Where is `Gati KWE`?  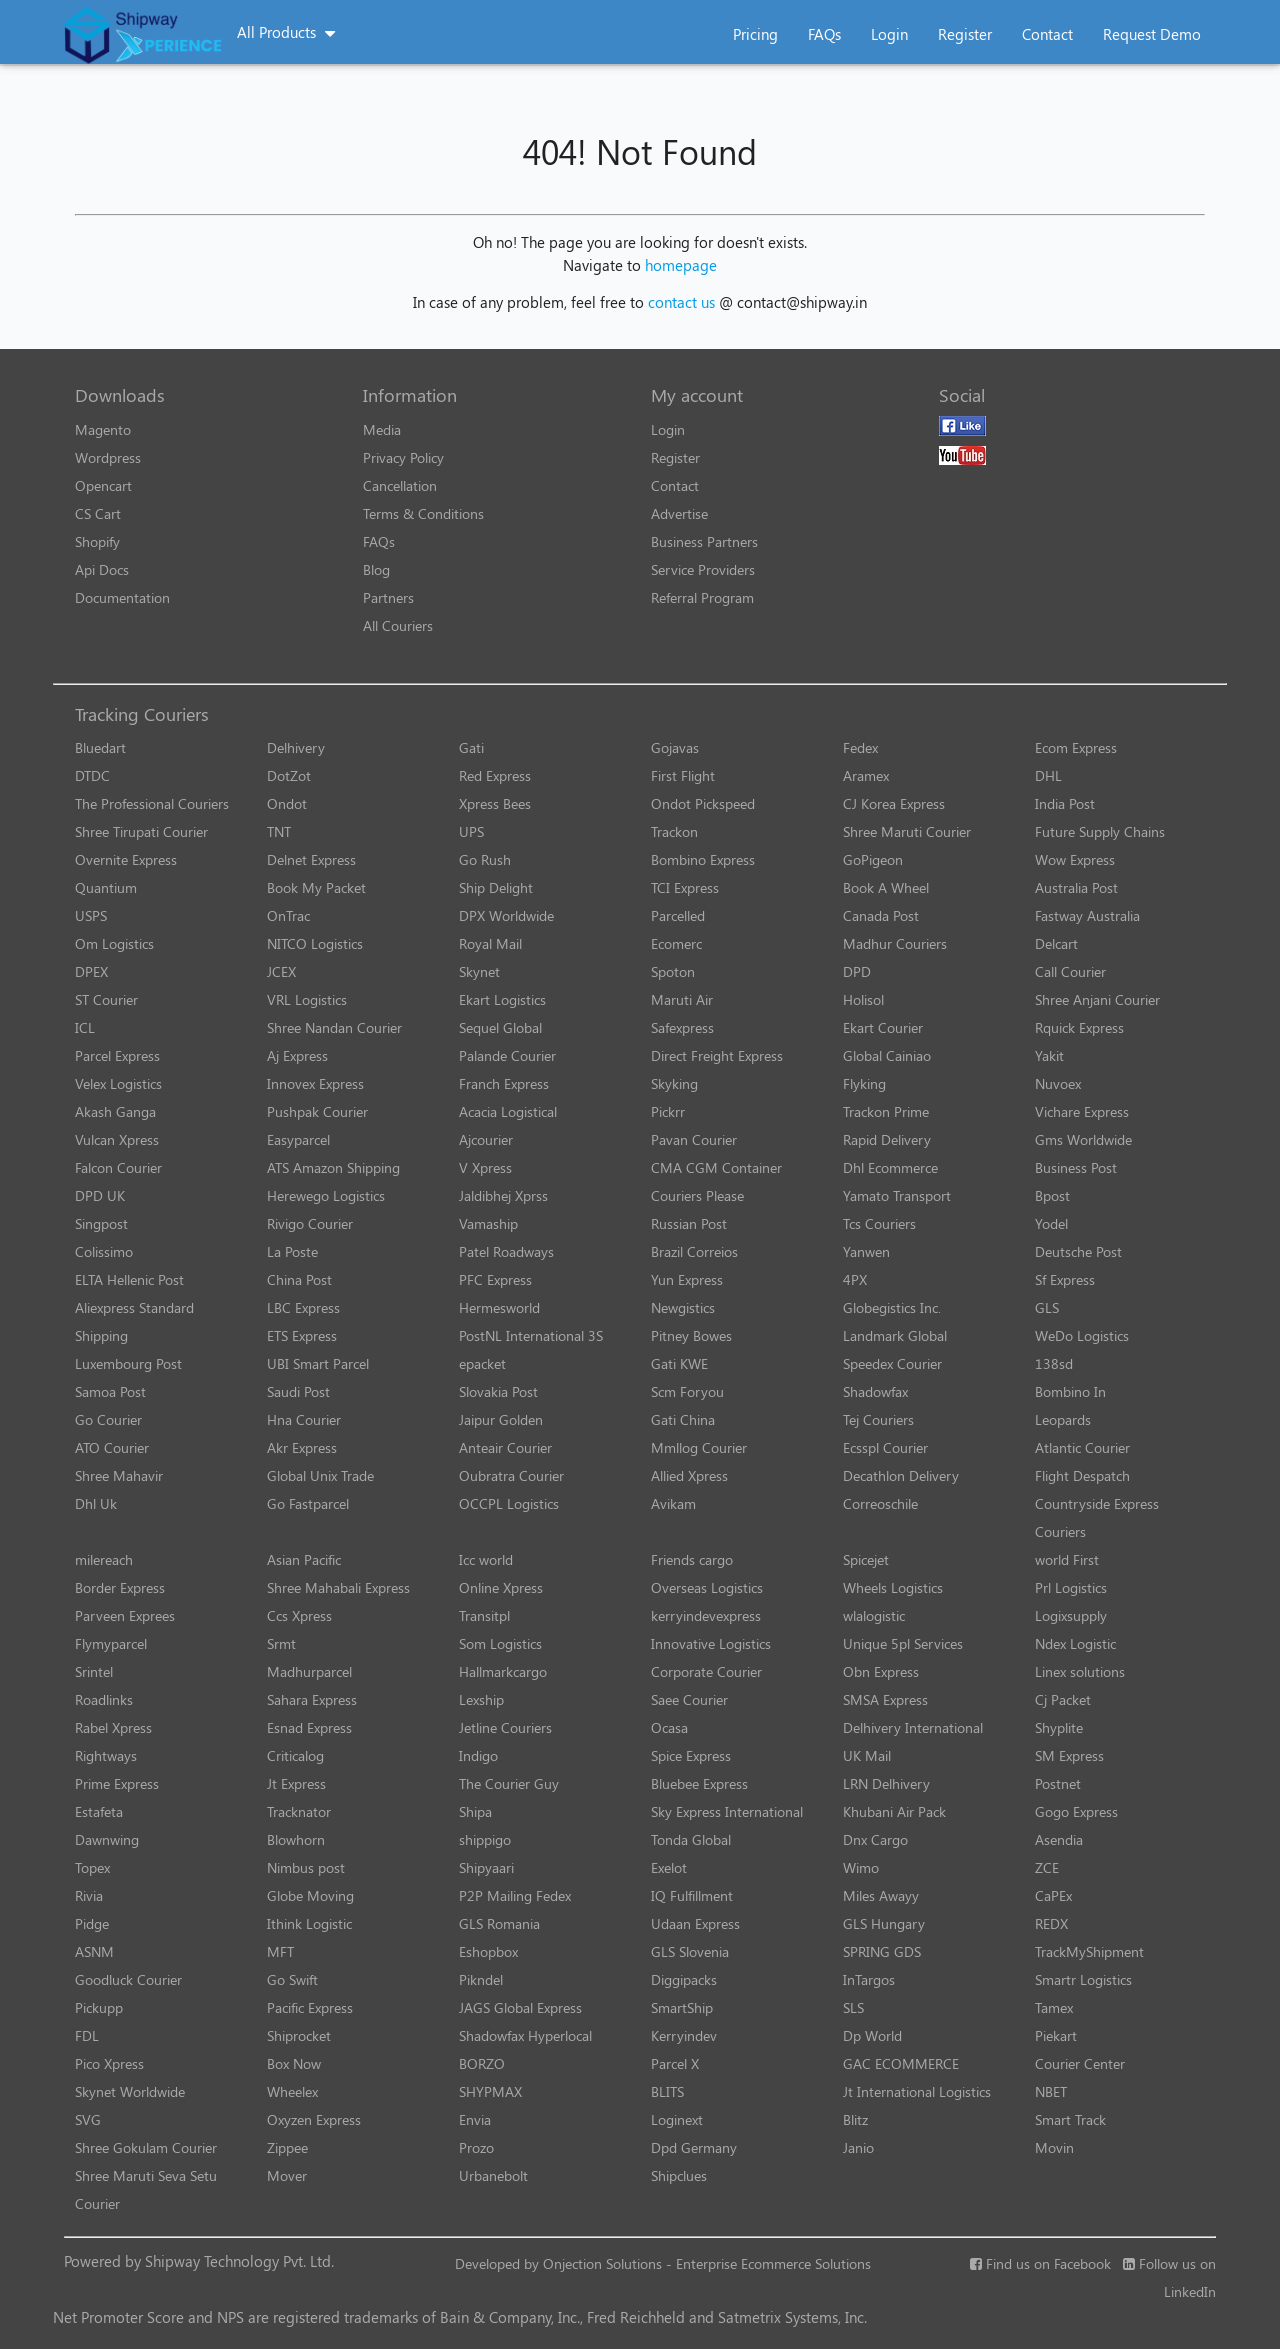
Gati KWE is located at coordinates (679, 1363).